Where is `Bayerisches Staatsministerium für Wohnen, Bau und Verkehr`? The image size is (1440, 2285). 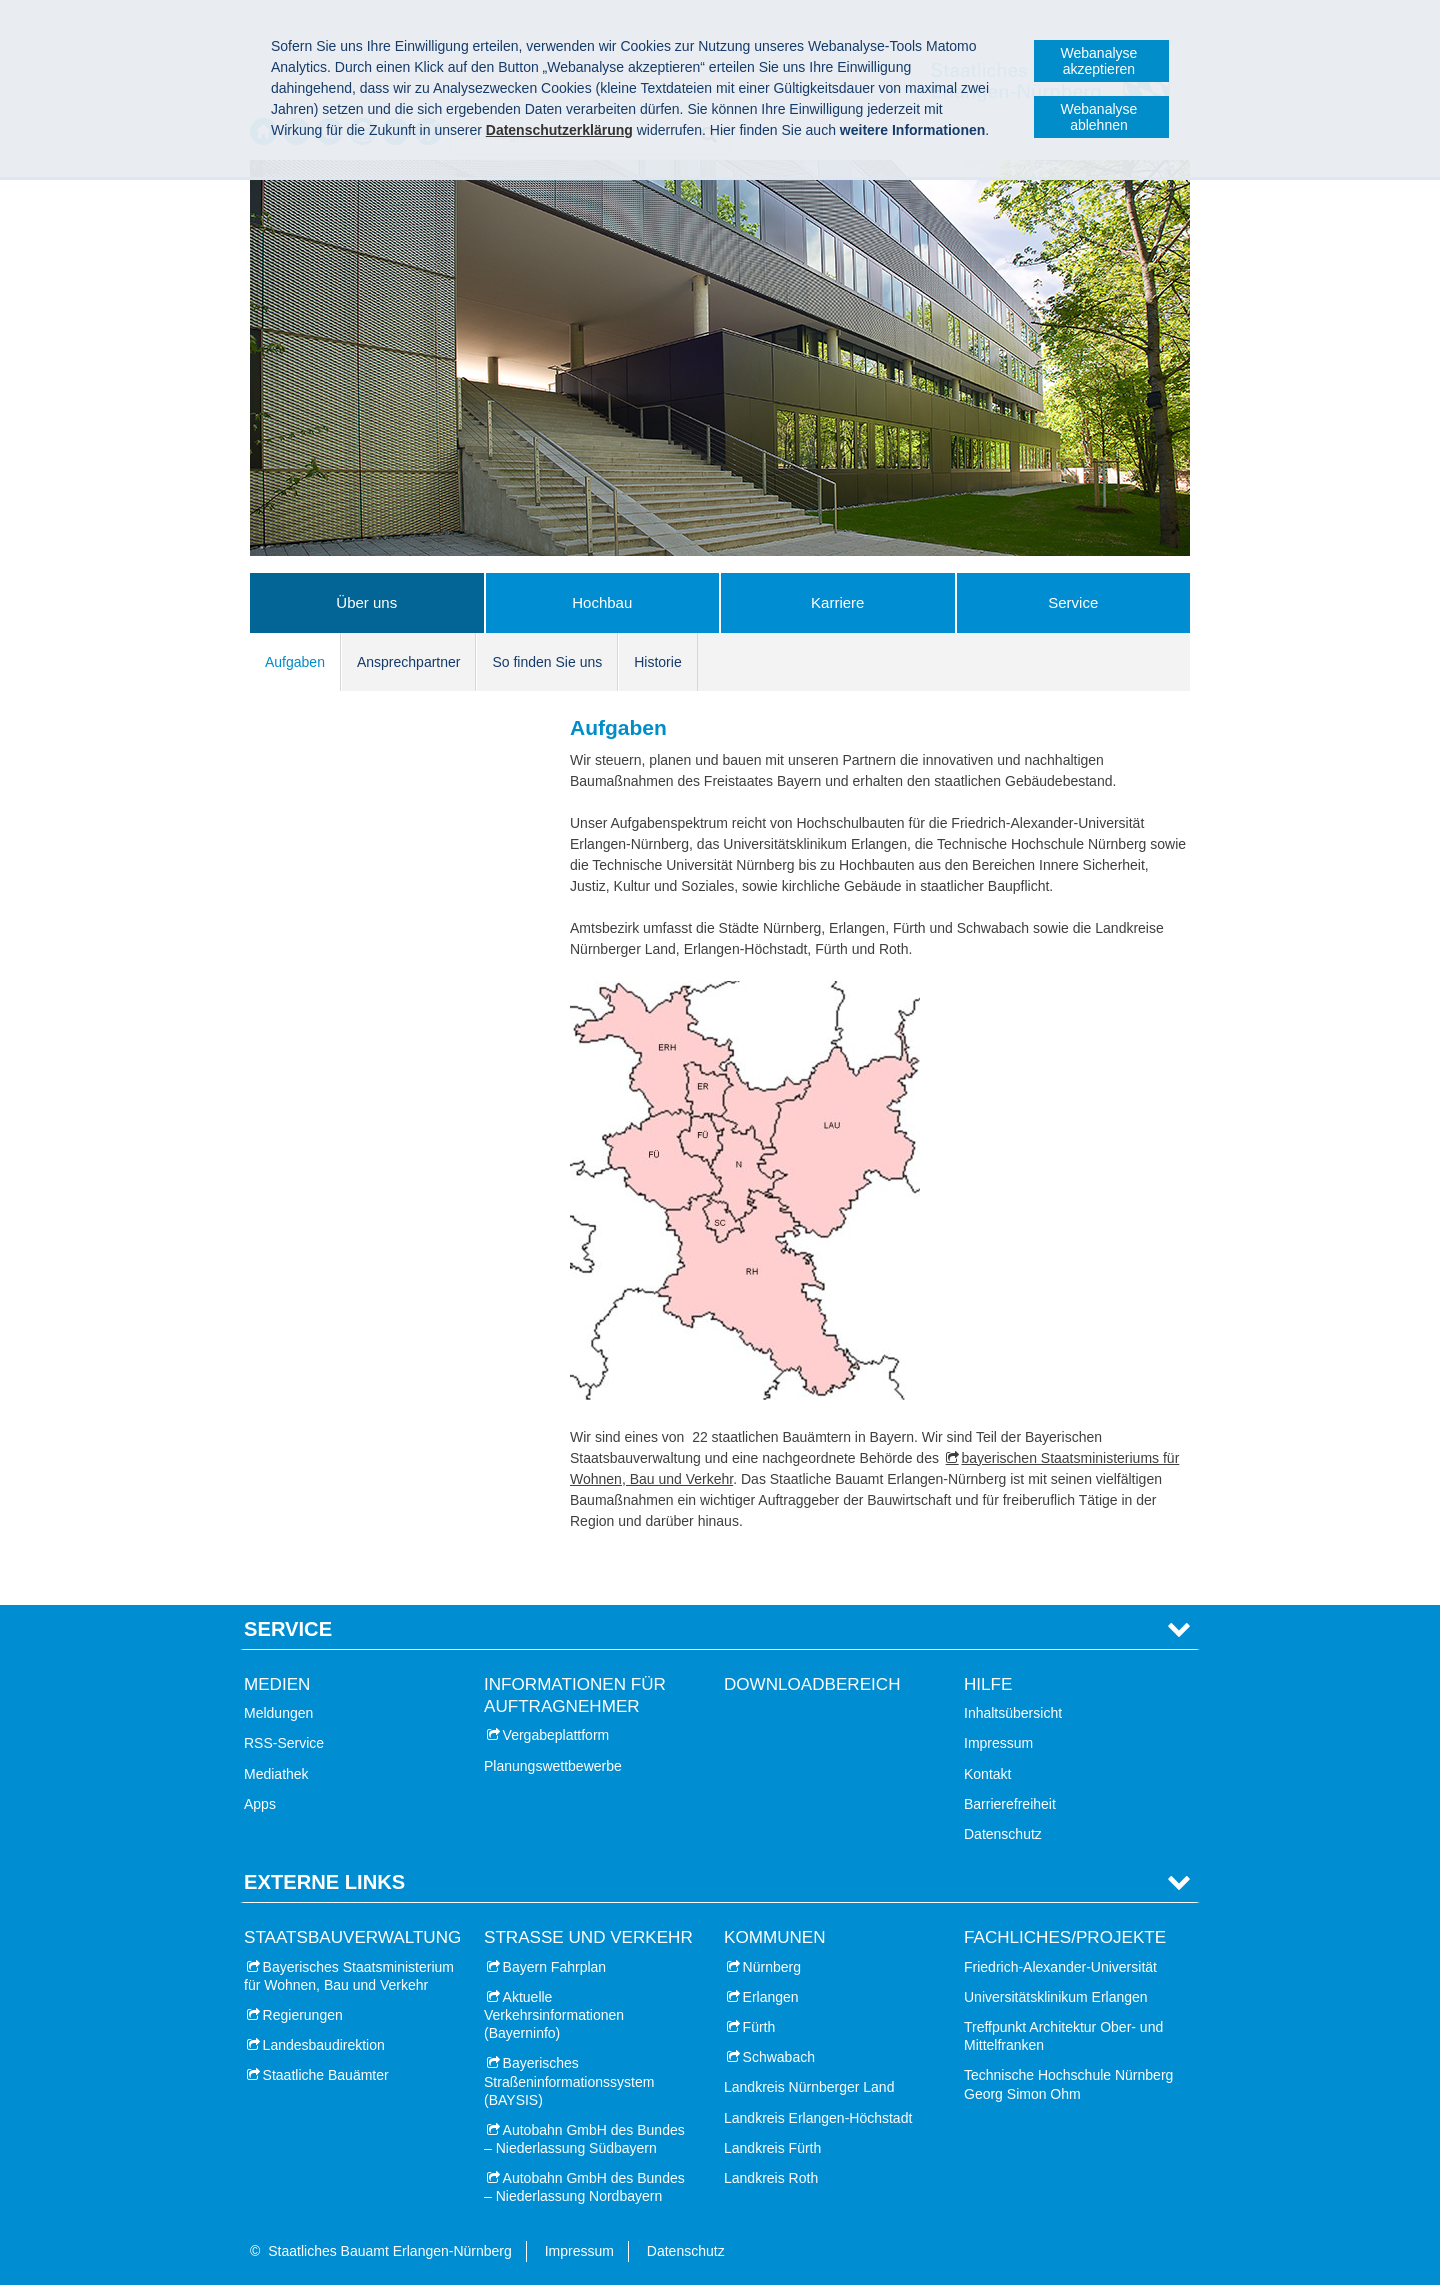 Bayerisches Staatsministerium für Wohnen, Bau und Verkehr is located at coordinates (349, 1976).